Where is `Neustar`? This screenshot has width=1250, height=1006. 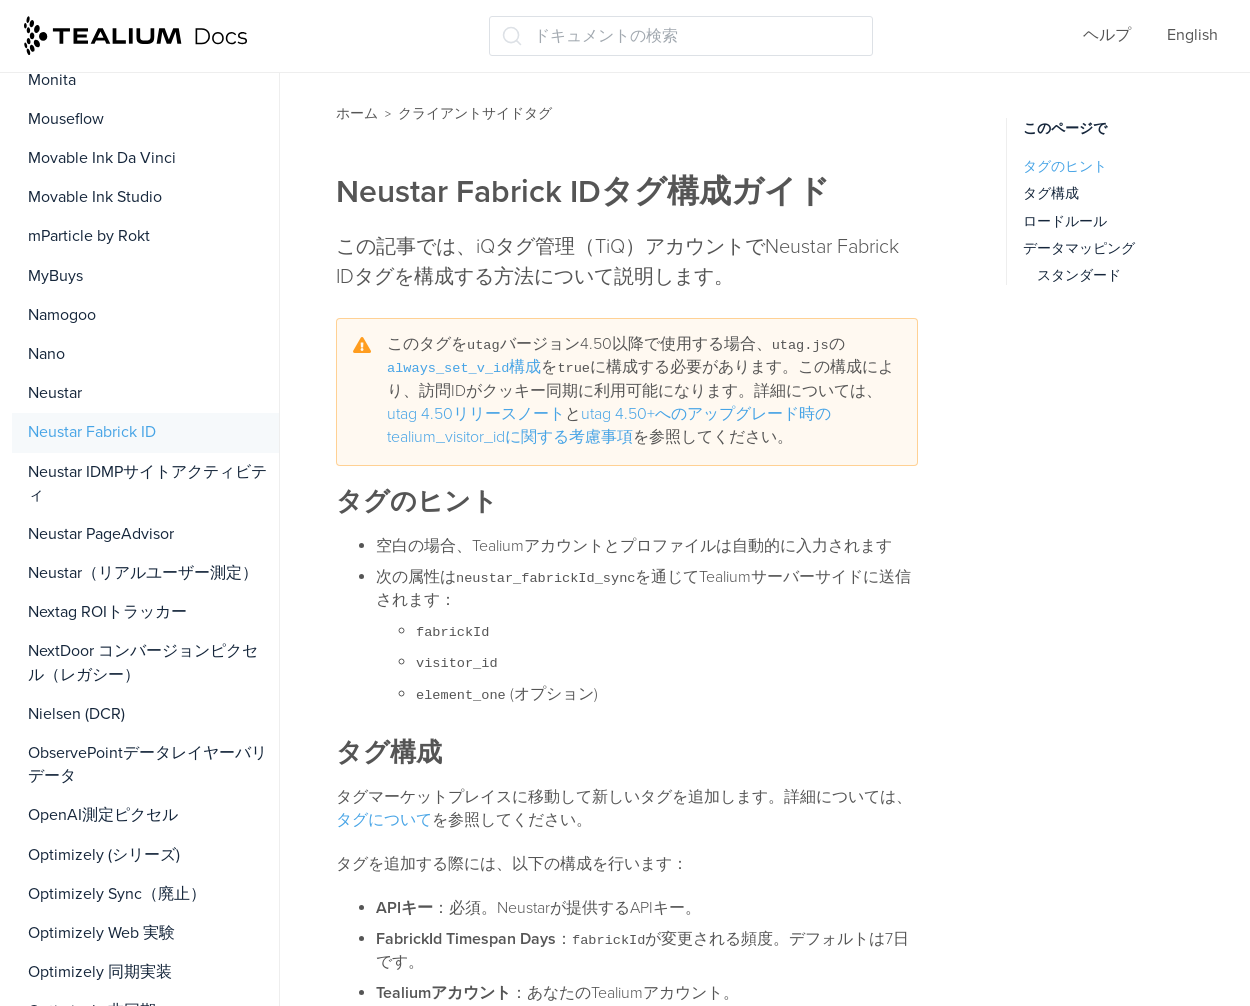
Neustar is located at coordinates (55, 393).